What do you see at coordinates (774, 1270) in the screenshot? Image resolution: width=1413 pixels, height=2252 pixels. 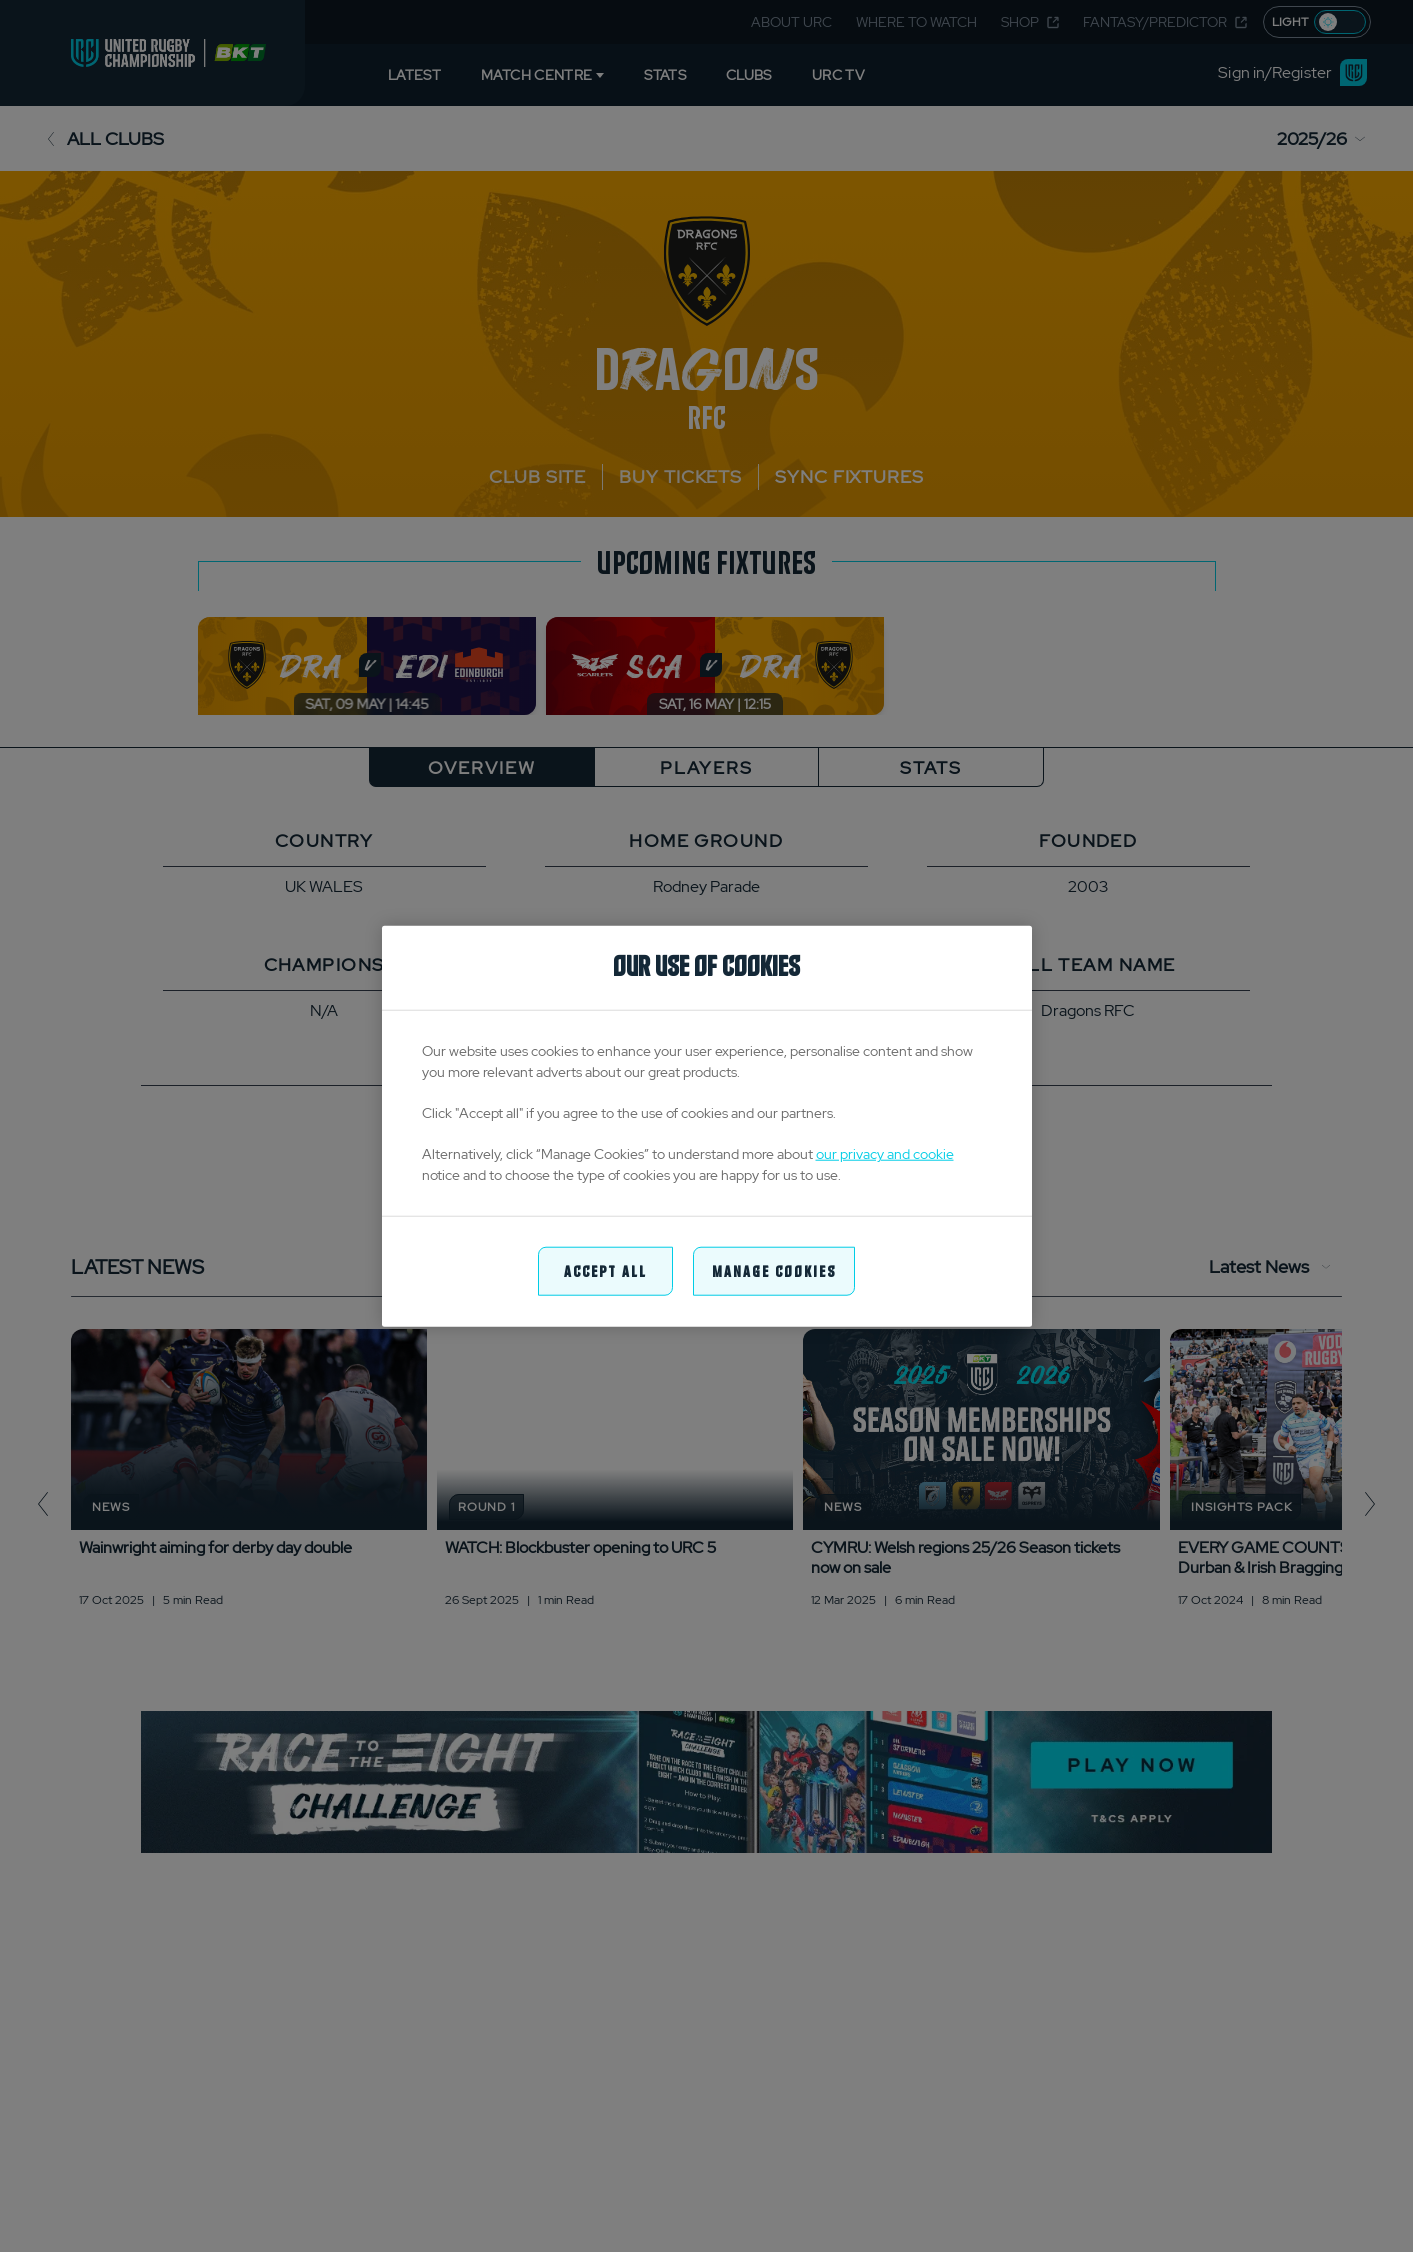 I see `Manage Cookies [Manage Cookies, Opens the preference center dialog]` at bounding box center [774, 1270].